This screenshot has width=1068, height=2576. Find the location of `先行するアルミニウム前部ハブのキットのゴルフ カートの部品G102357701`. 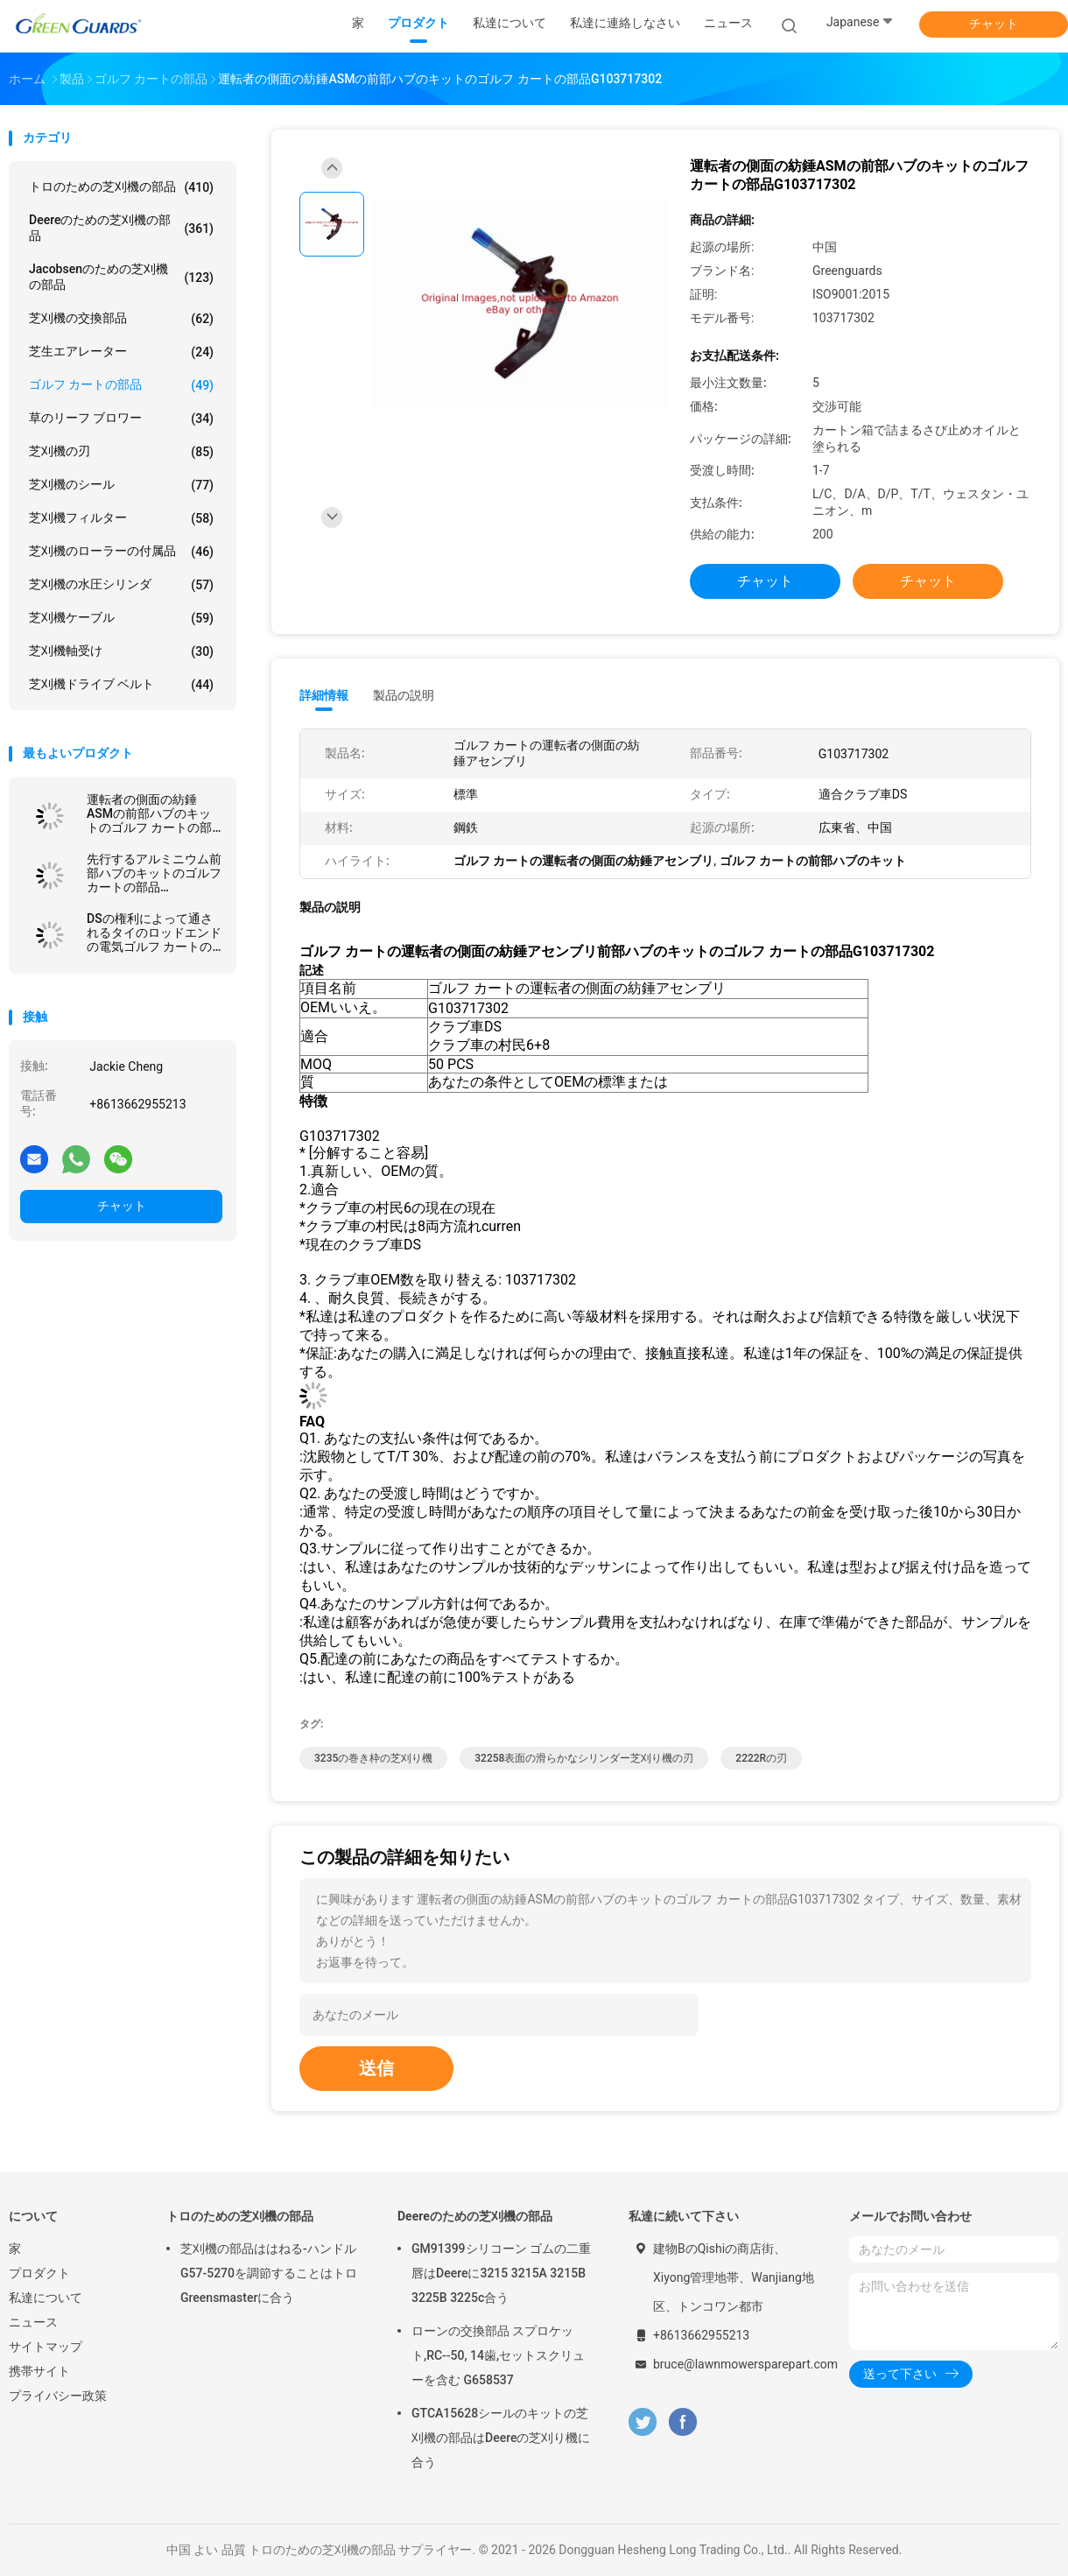

先行するアルミニウム前部ハブのキットのゴルフ カートの部品G102357701 is located at coordinates (154, 873).